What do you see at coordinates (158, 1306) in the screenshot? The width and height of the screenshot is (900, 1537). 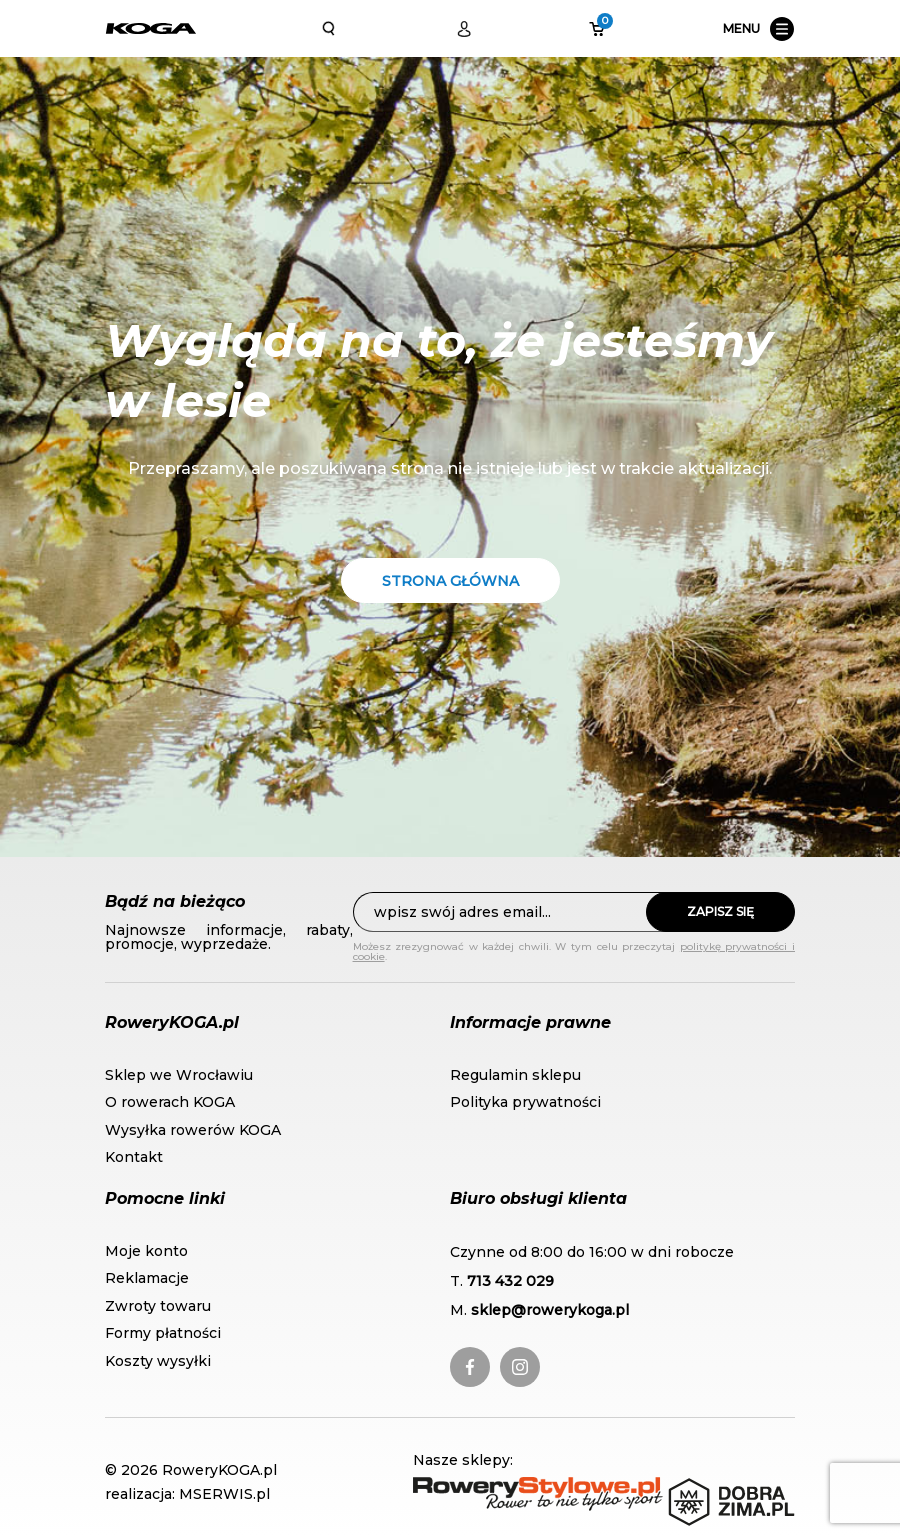 I see `Zwroty towaru` at bounding box center [158, 1306].